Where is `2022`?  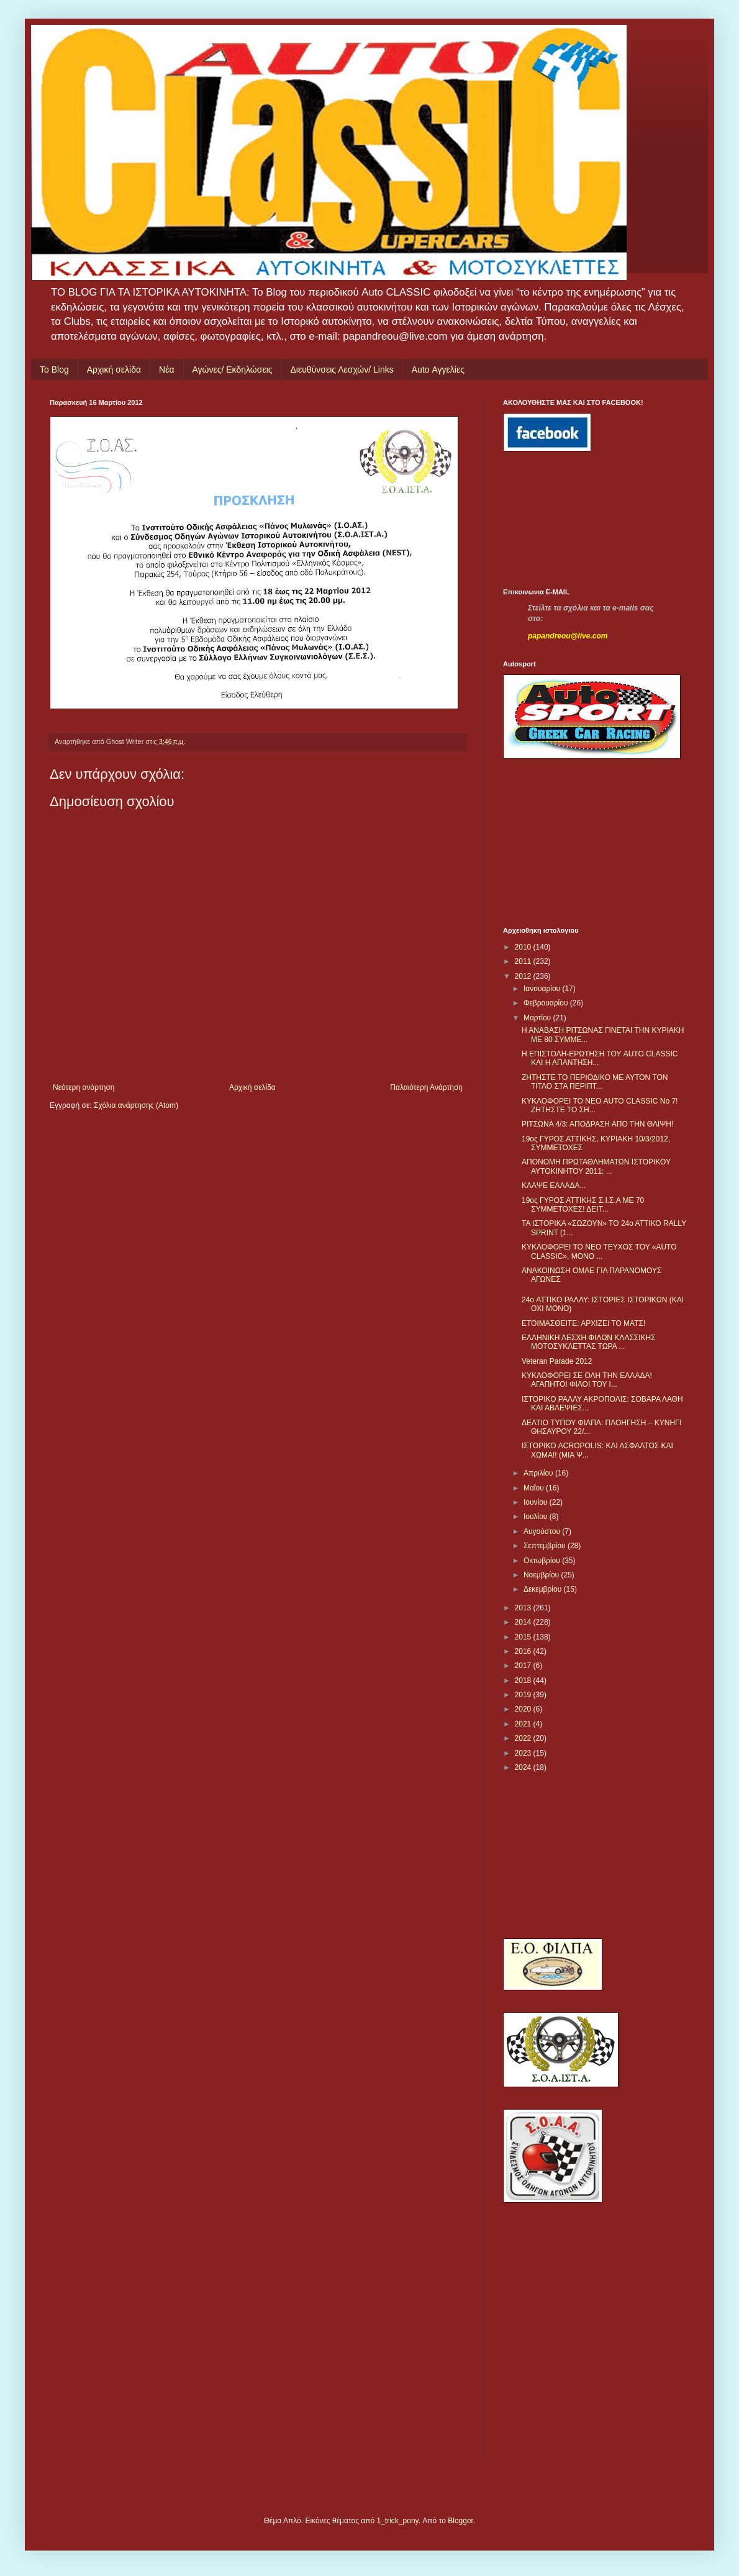
2022 is located at coordinates (524, 1738).